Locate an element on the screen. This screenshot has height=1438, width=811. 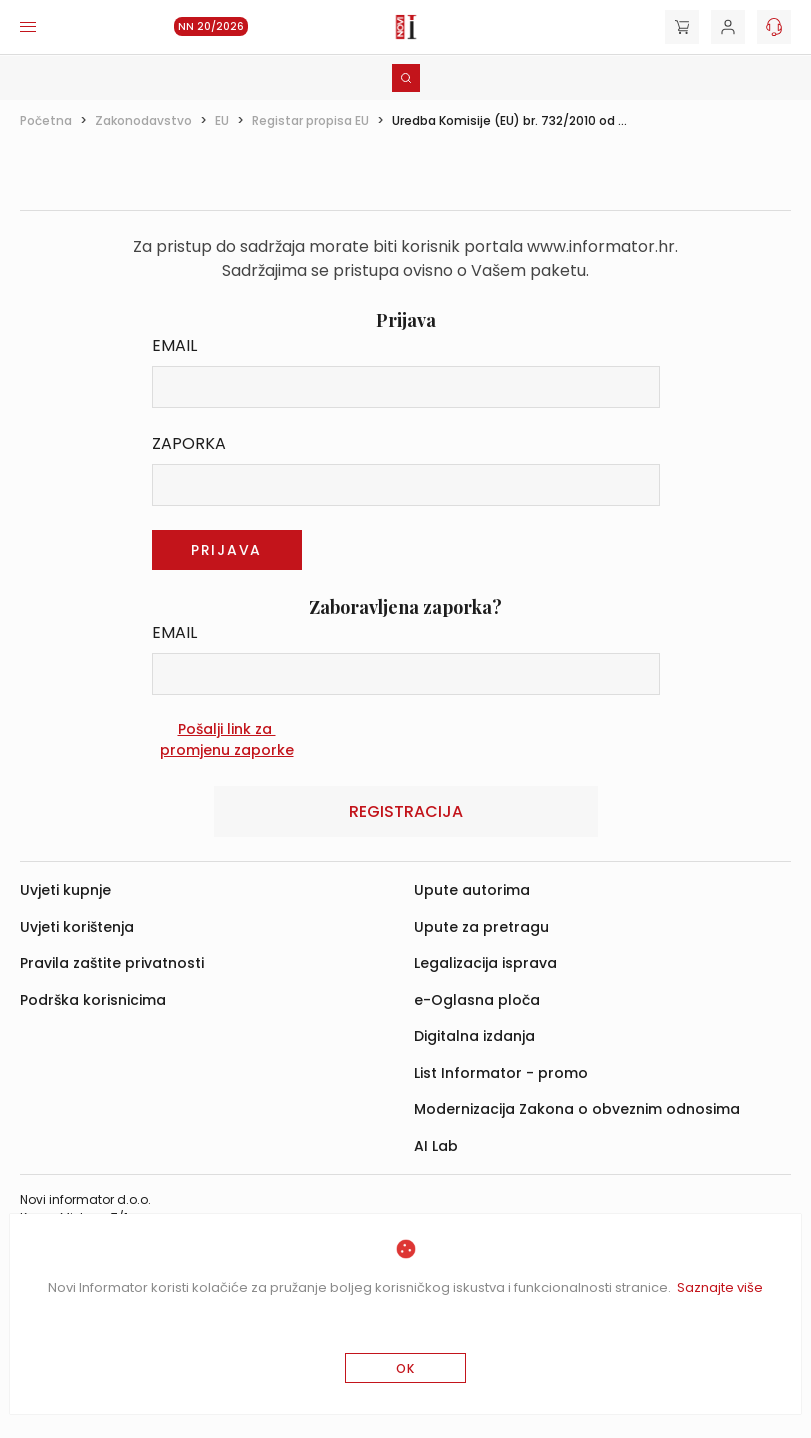
Zakonodavstvo is located at coordinates (143, 120).